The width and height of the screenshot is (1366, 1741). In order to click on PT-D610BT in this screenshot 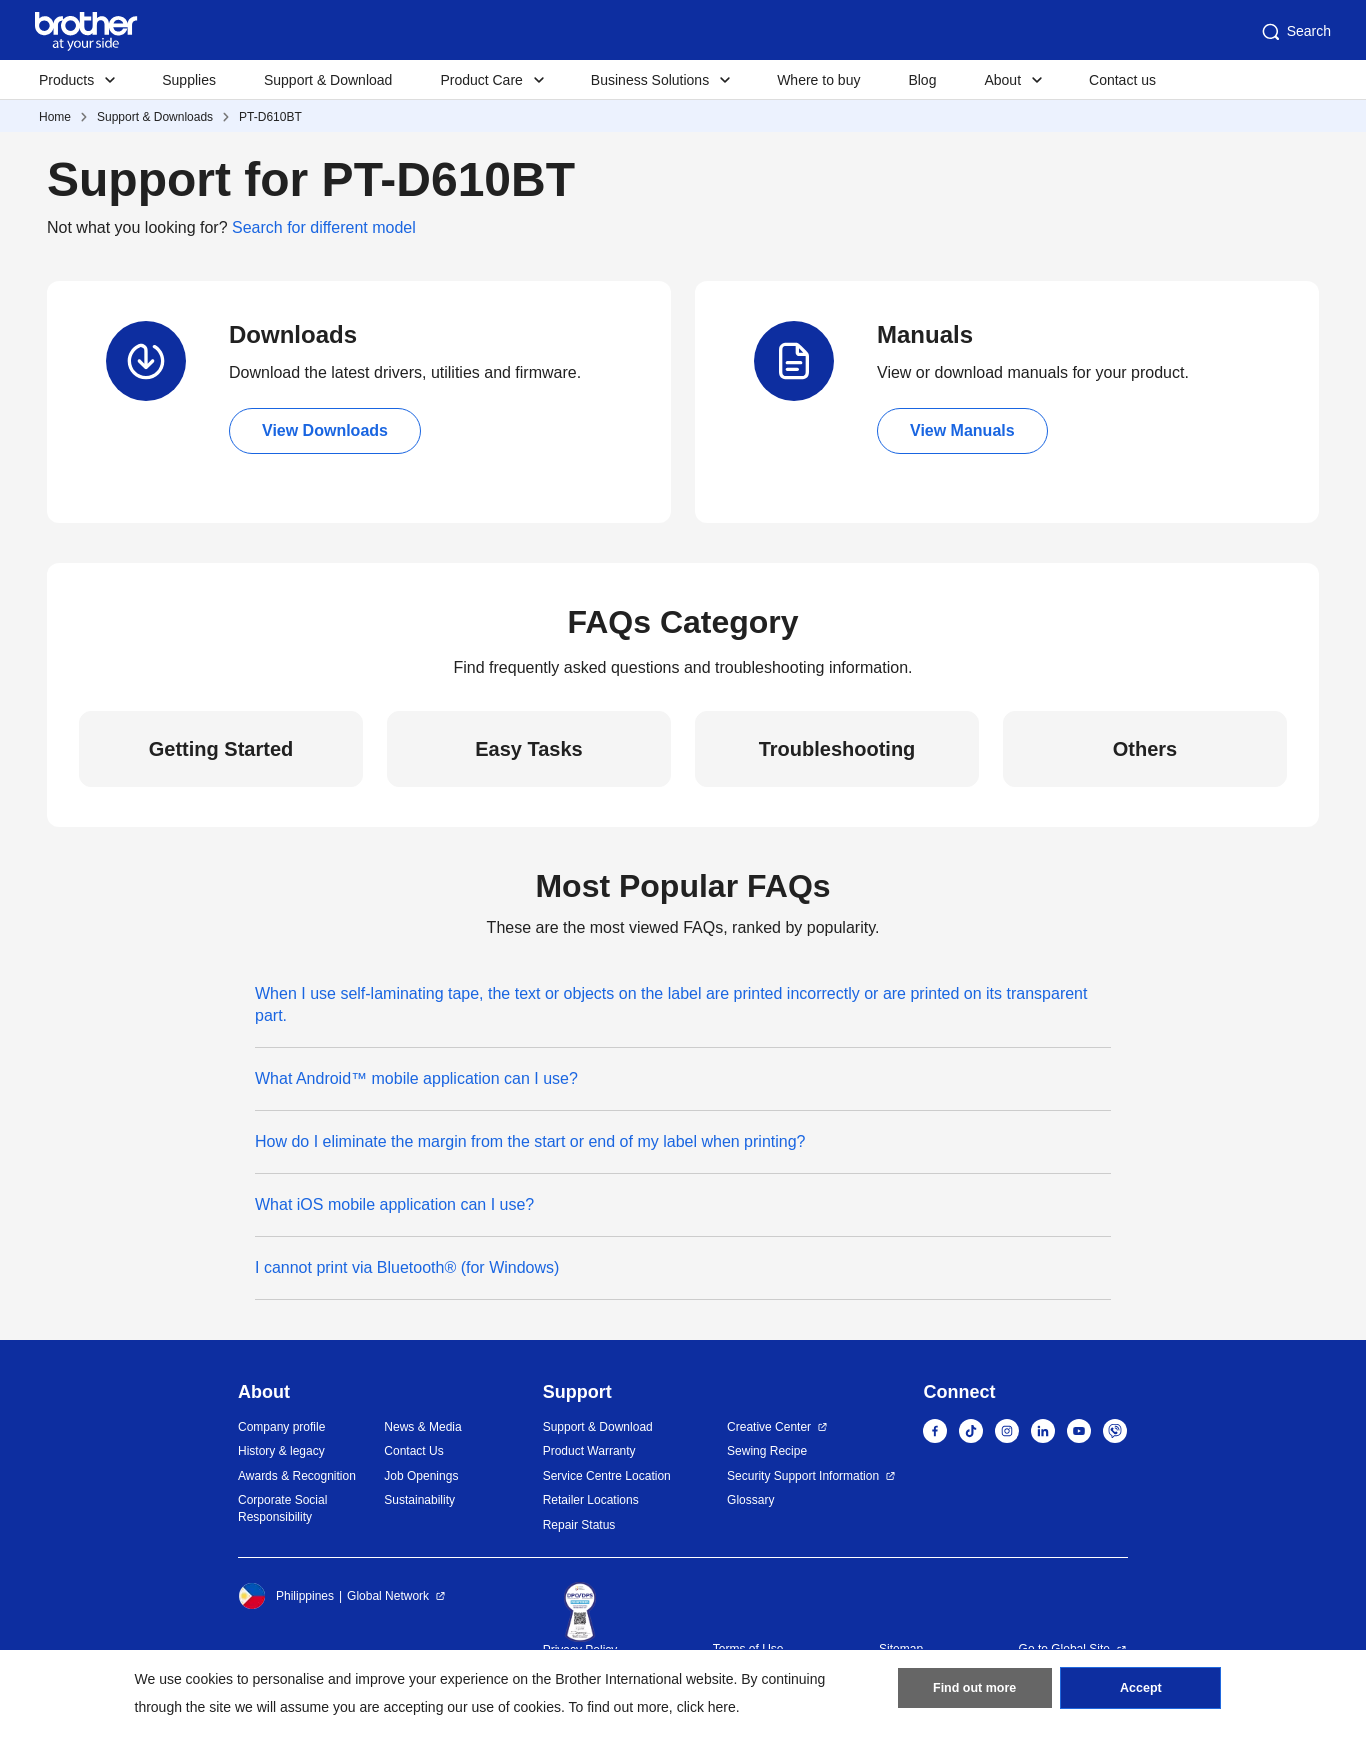, I will do `click(270, 117)`.